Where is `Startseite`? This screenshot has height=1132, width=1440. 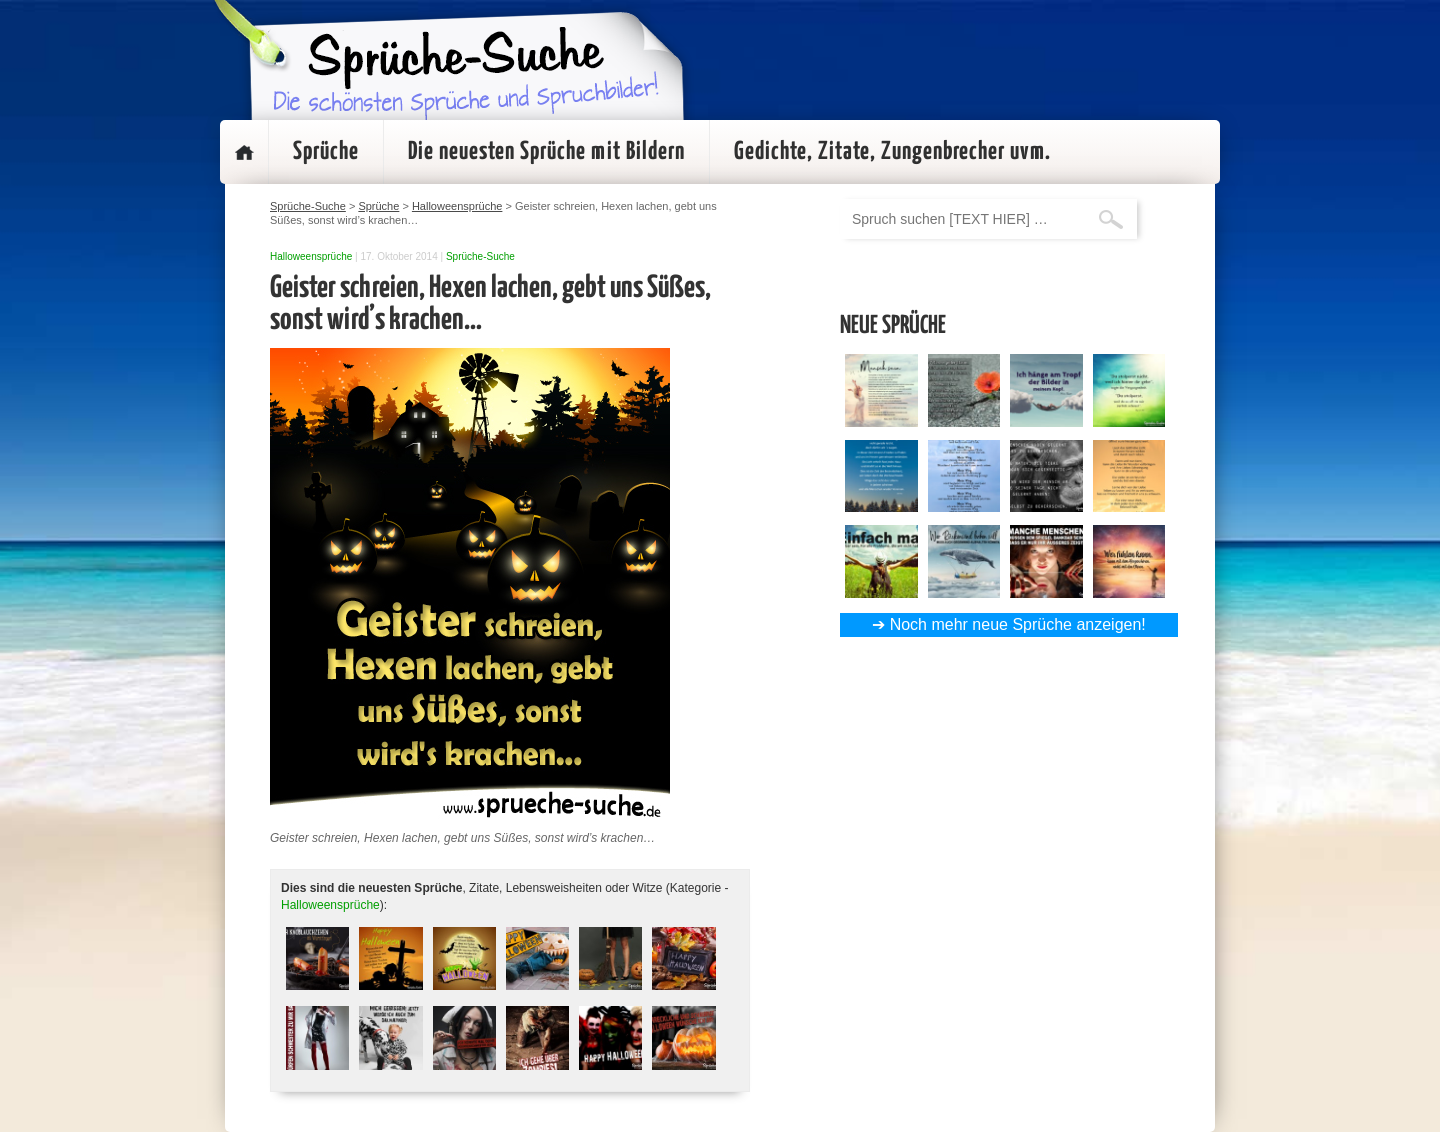 Startseite is located at coordinates (244, 152).